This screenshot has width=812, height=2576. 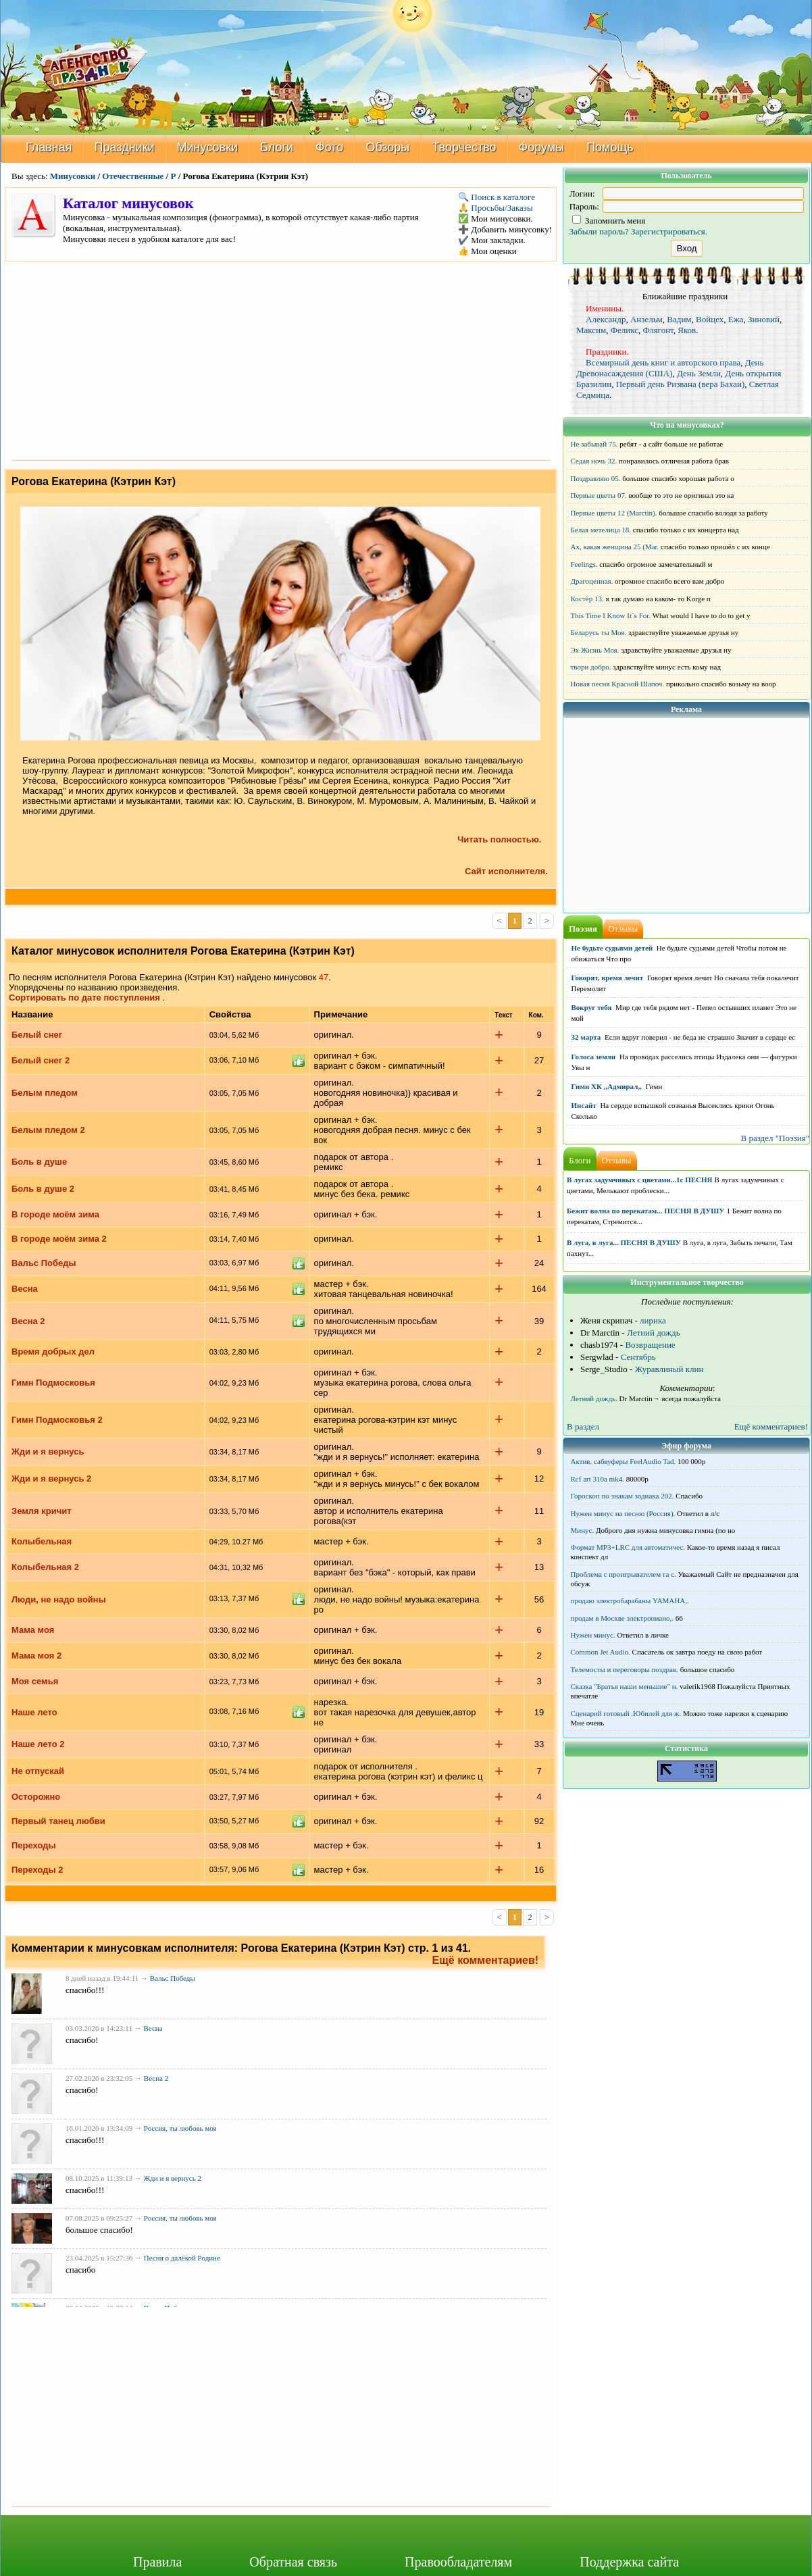 I want to click on День Земли, so click(x=699, y=373).